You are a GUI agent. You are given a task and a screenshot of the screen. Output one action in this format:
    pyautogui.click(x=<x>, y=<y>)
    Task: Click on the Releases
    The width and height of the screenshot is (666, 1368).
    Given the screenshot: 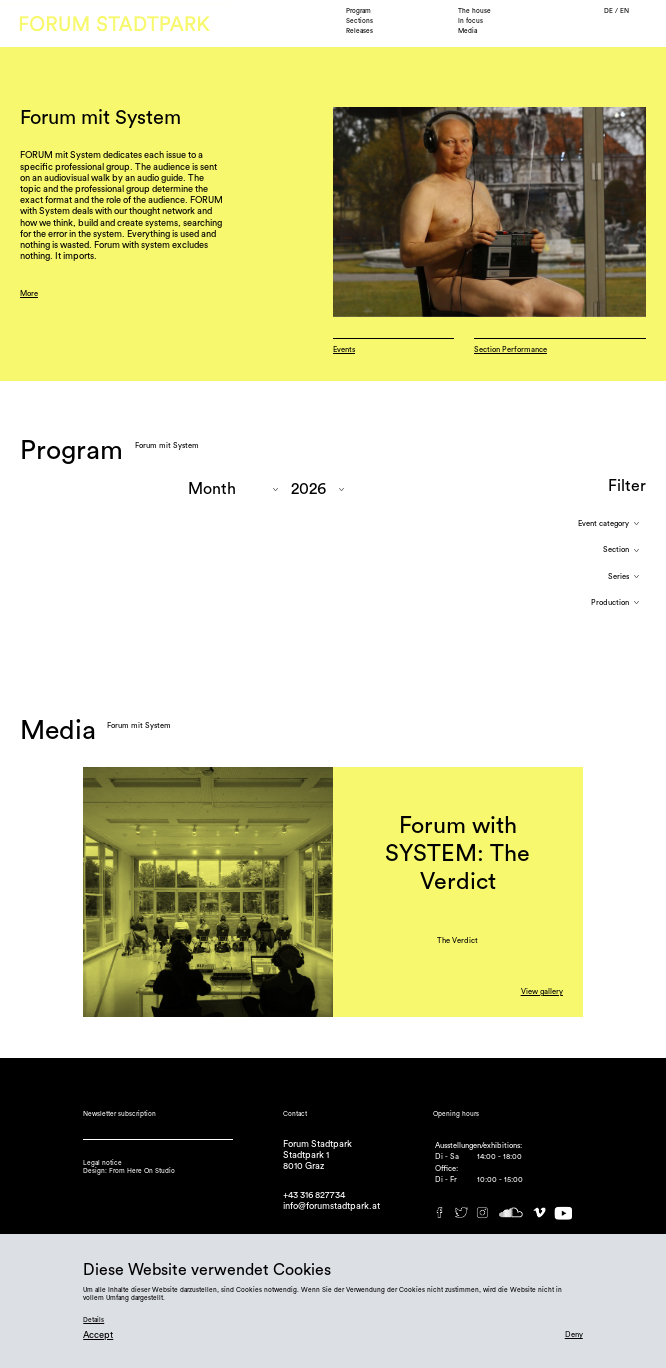 What is the action you would take?
    pyautogui.click(x=359, y=31)
    